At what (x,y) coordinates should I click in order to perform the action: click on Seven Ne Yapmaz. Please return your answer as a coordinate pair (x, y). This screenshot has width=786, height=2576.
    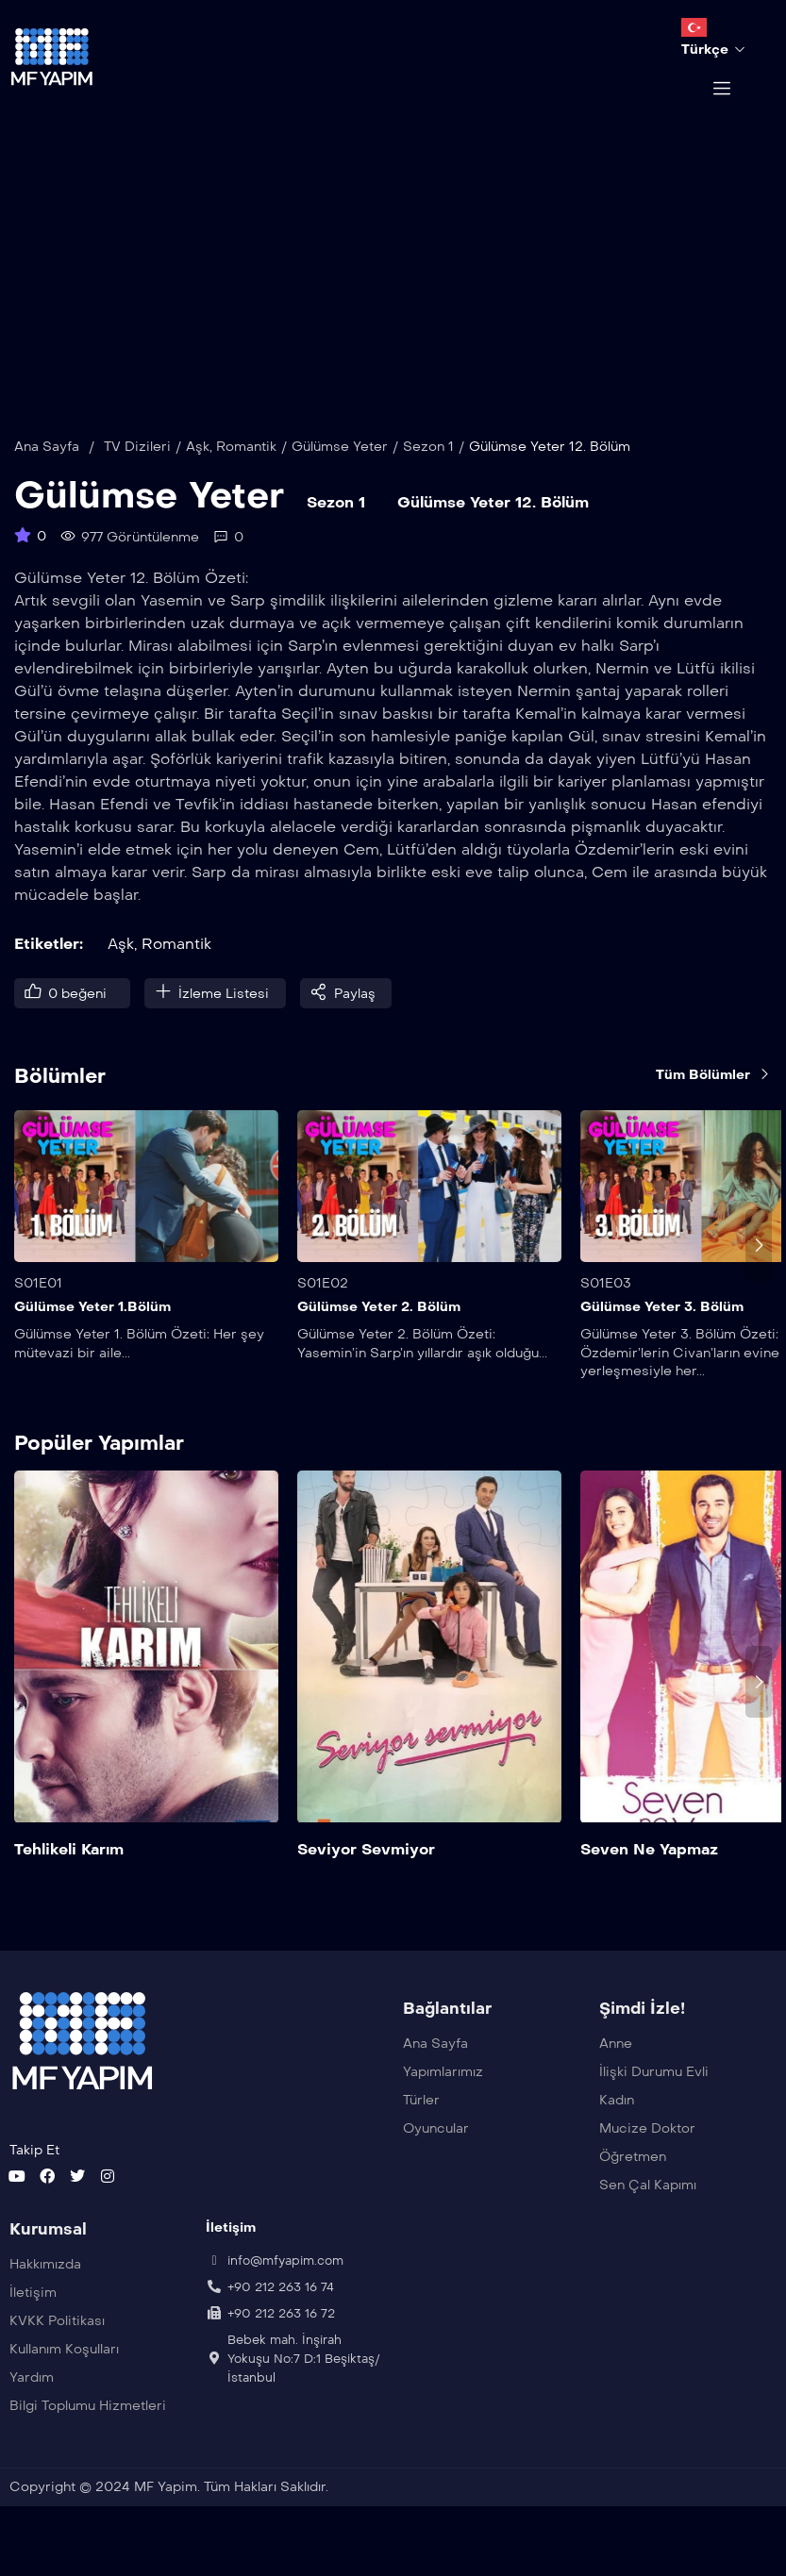
    Looking at the image, I should click on (649, 1877).